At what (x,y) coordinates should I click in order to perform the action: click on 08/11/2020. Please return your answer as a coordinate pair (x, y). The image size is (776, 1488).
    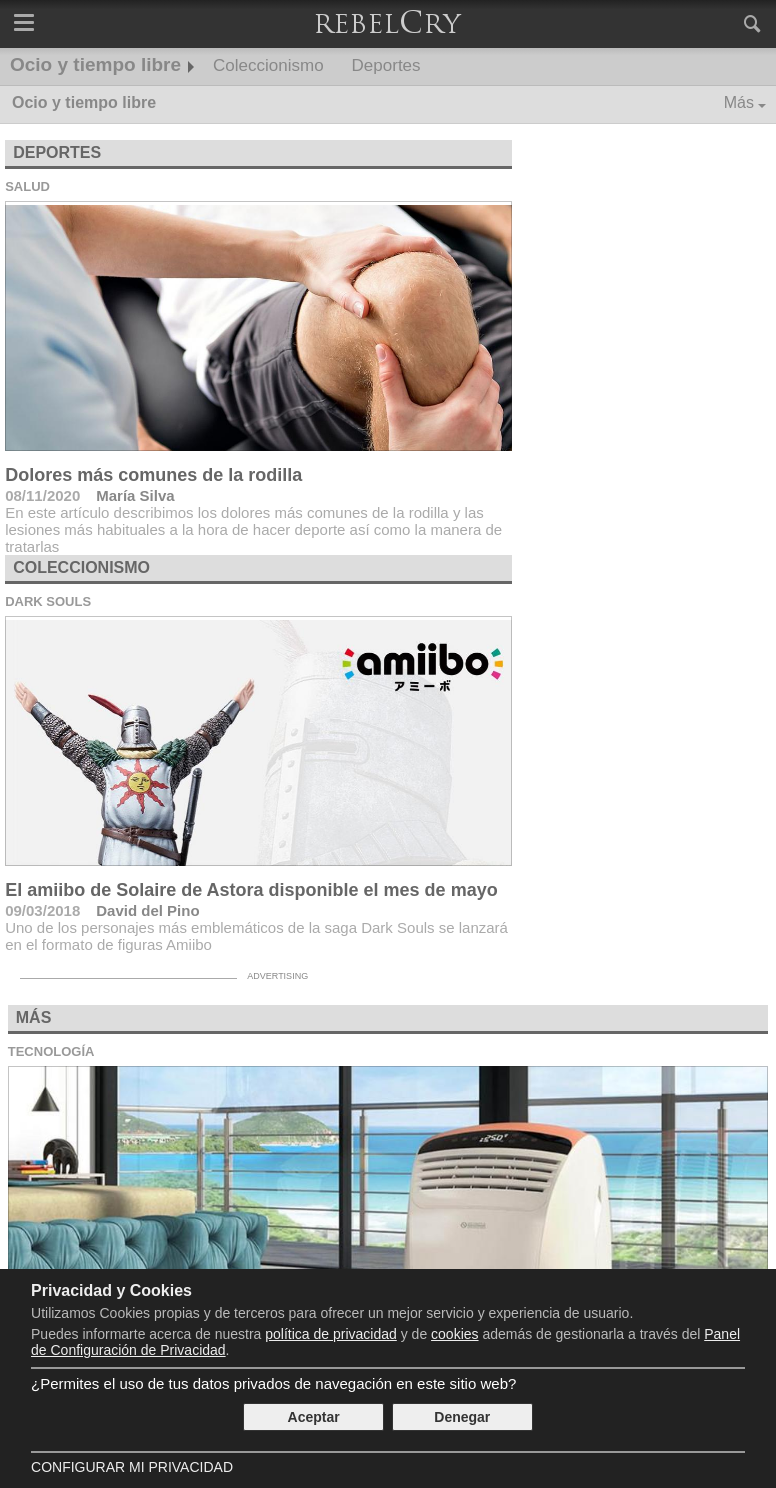
    Looking at the image, I should click on (42, 495).